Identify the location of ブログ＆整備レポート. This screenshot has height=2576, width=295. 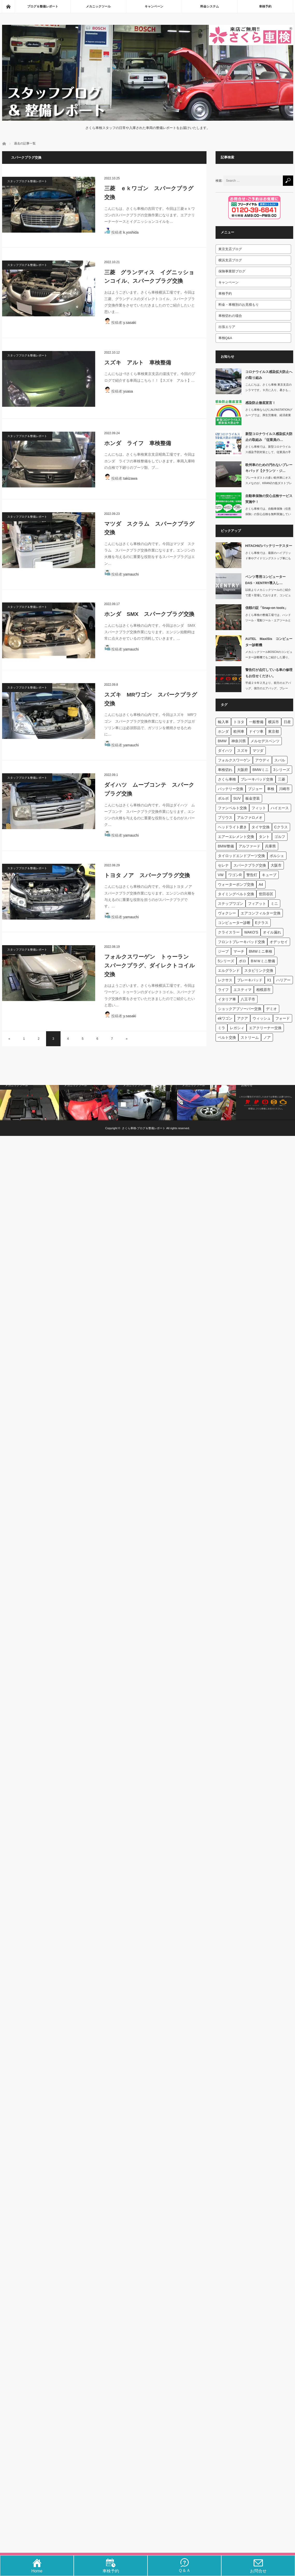
(42, 6).